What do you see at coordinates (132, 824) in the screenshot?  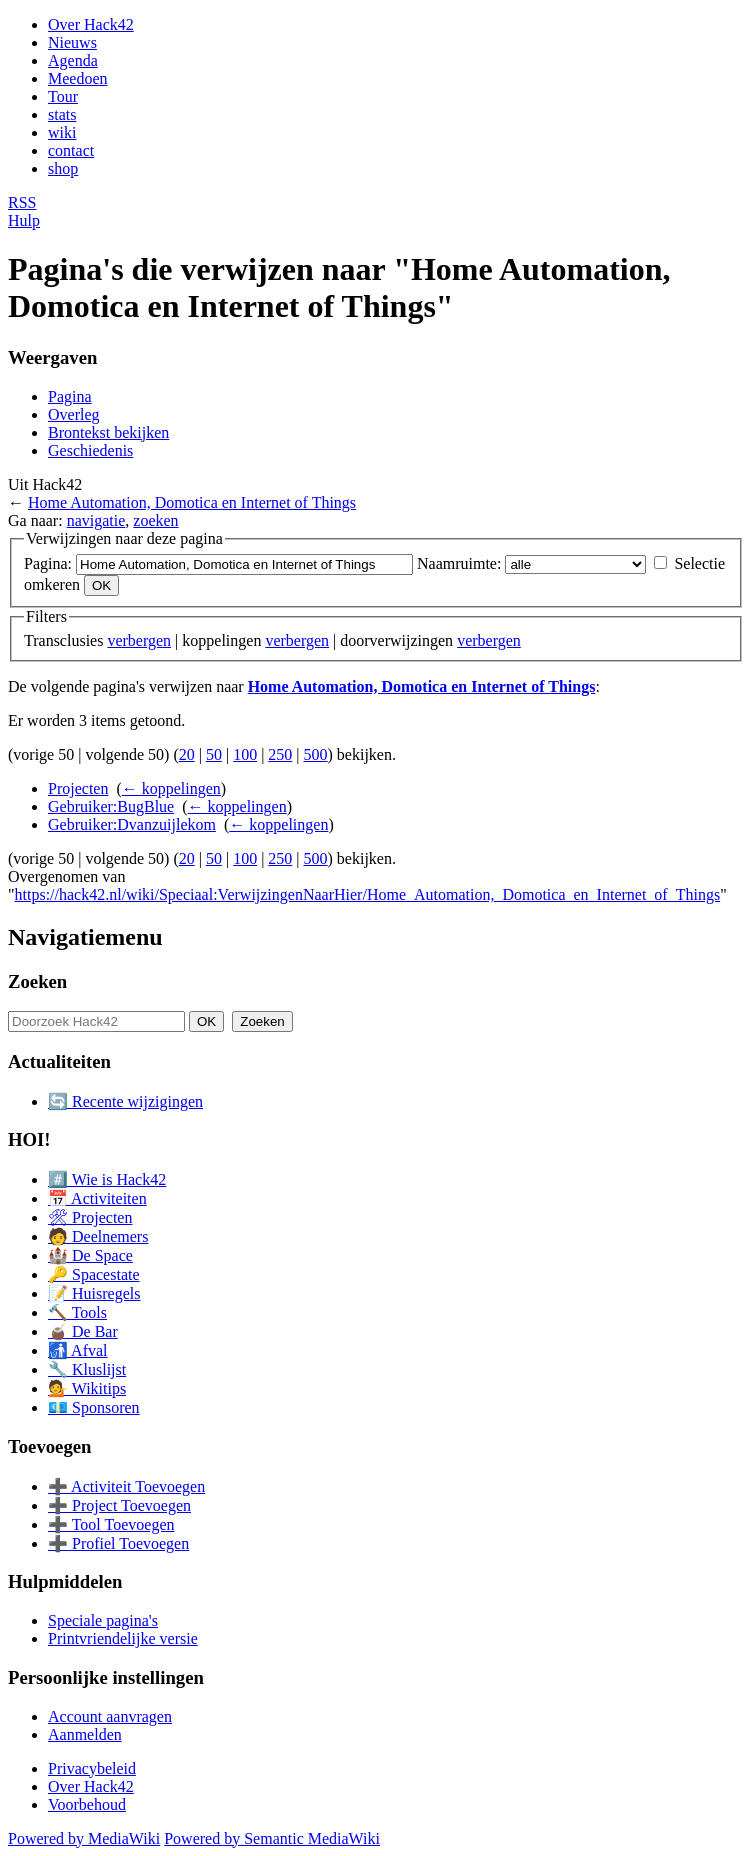 I see `Gebruiker:Dvanzuijlekom` at bounding box center [132, 824].